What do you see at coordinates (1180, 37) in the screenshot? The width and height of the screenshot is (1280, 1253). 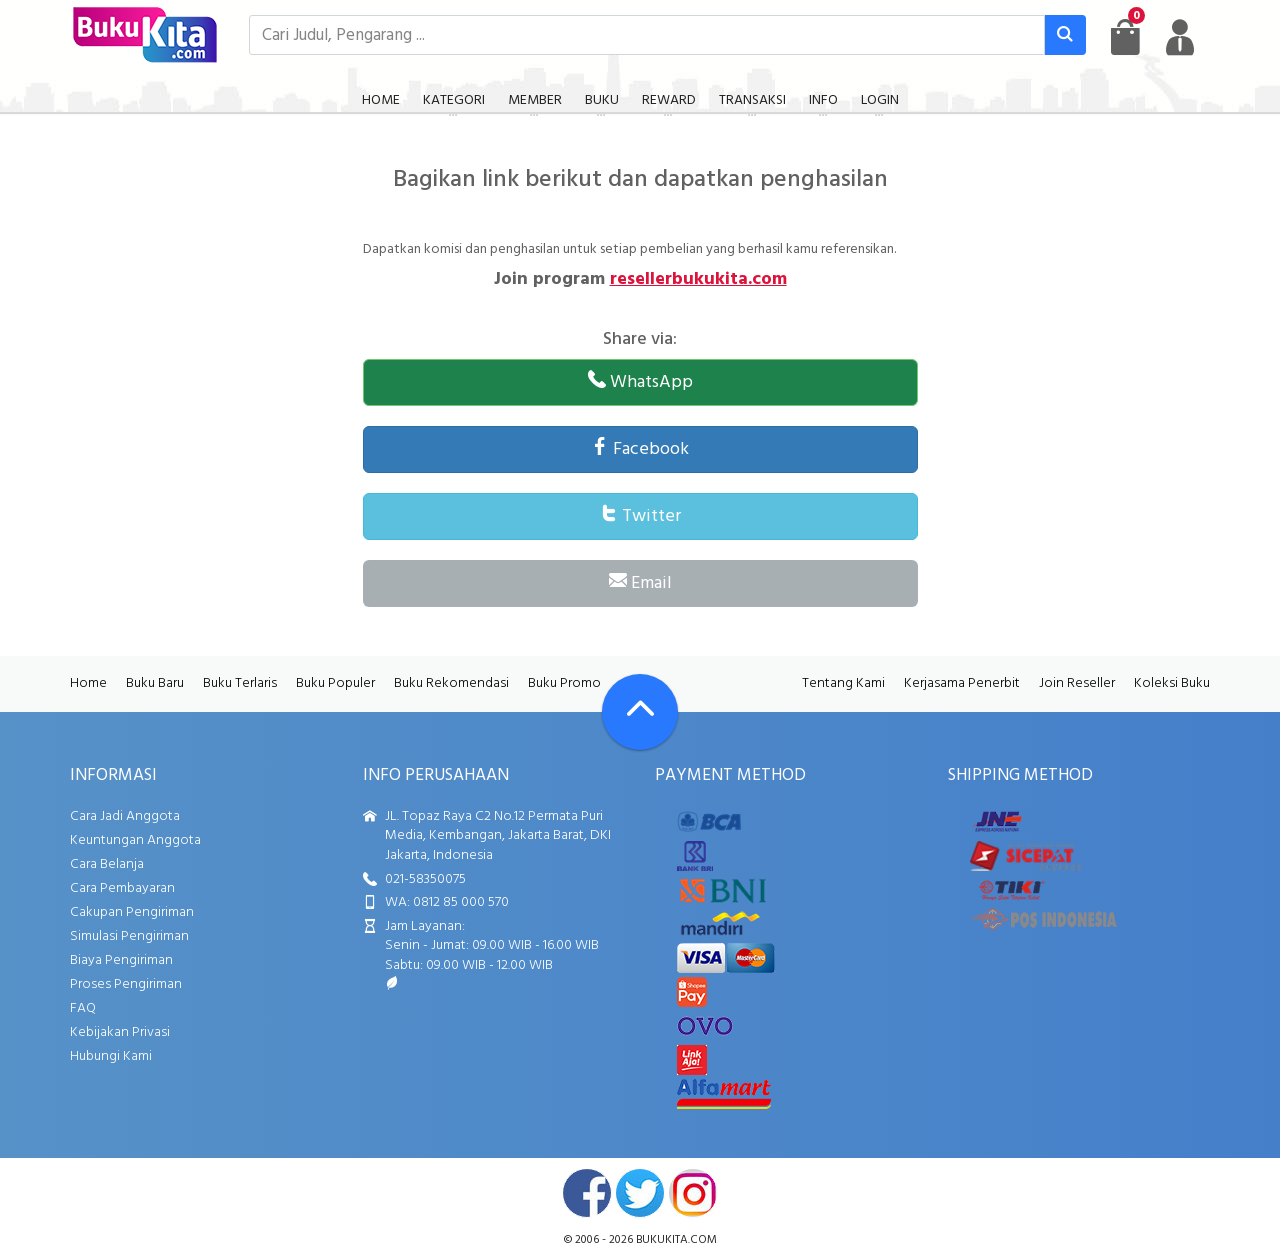 I see `[user menu]` at bounding box center [1180, 37].